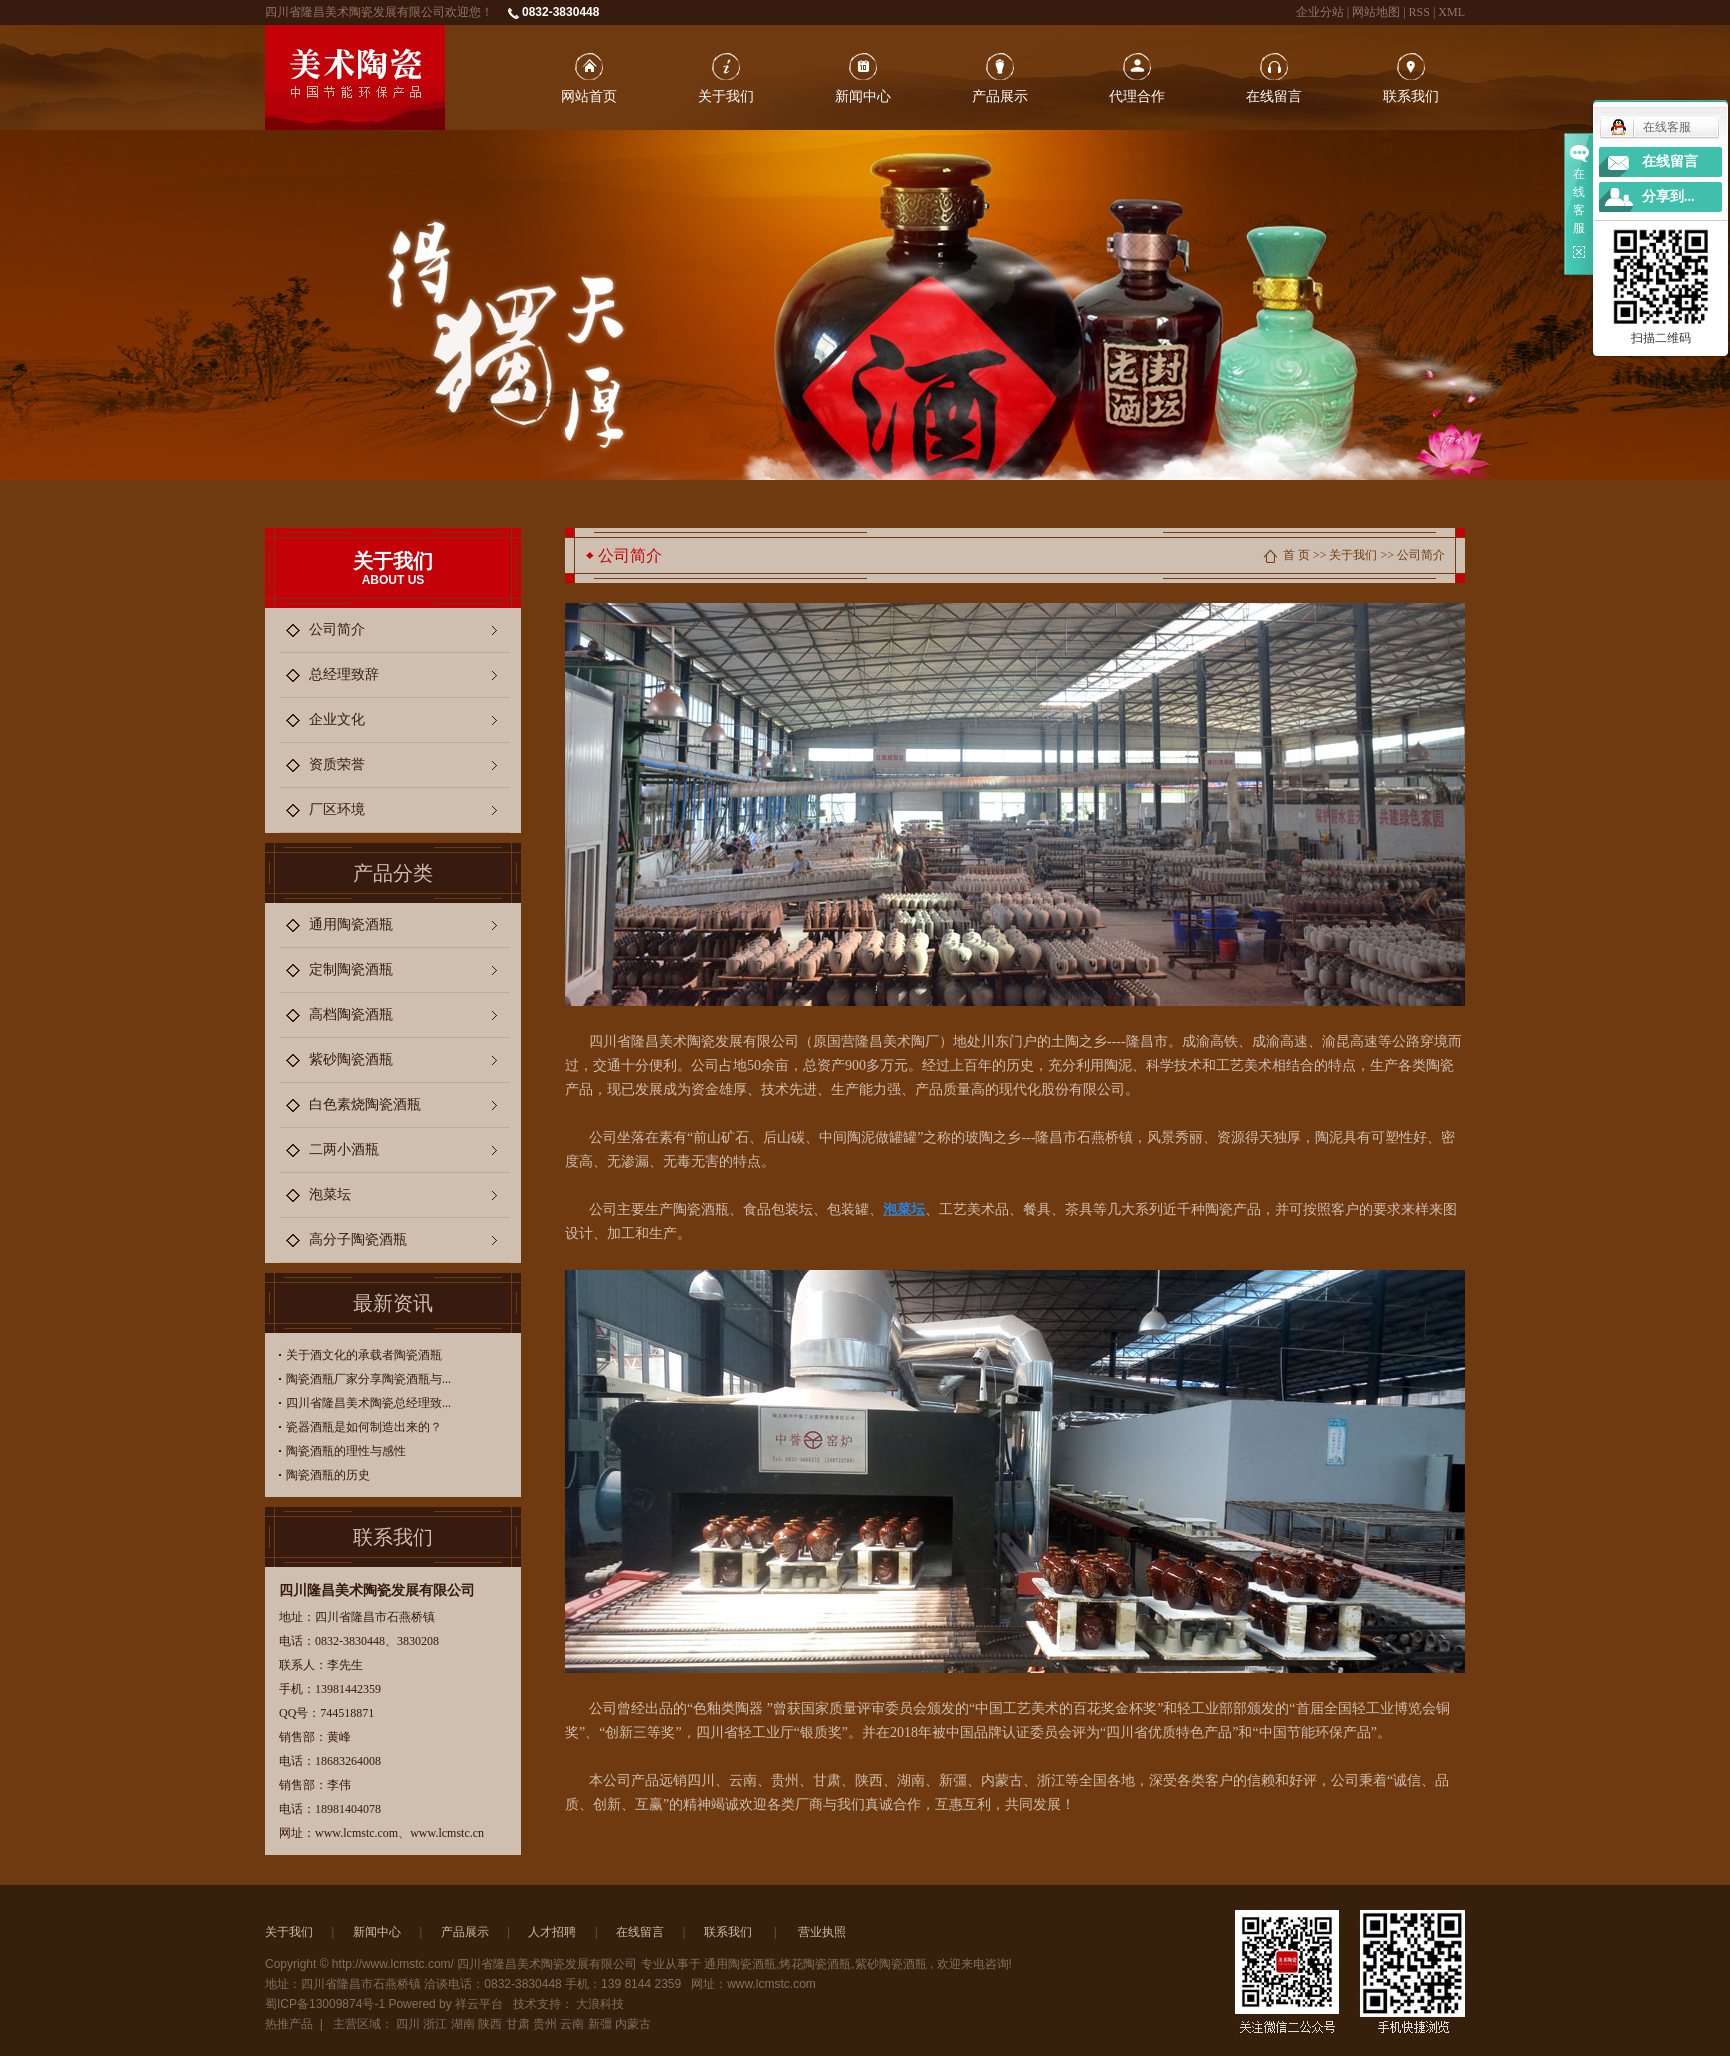 This screenshot has height=2056, width=1730. Describe the element at coordinates (552, 1932) in the screenshot. I see `人才招聘` at that location.